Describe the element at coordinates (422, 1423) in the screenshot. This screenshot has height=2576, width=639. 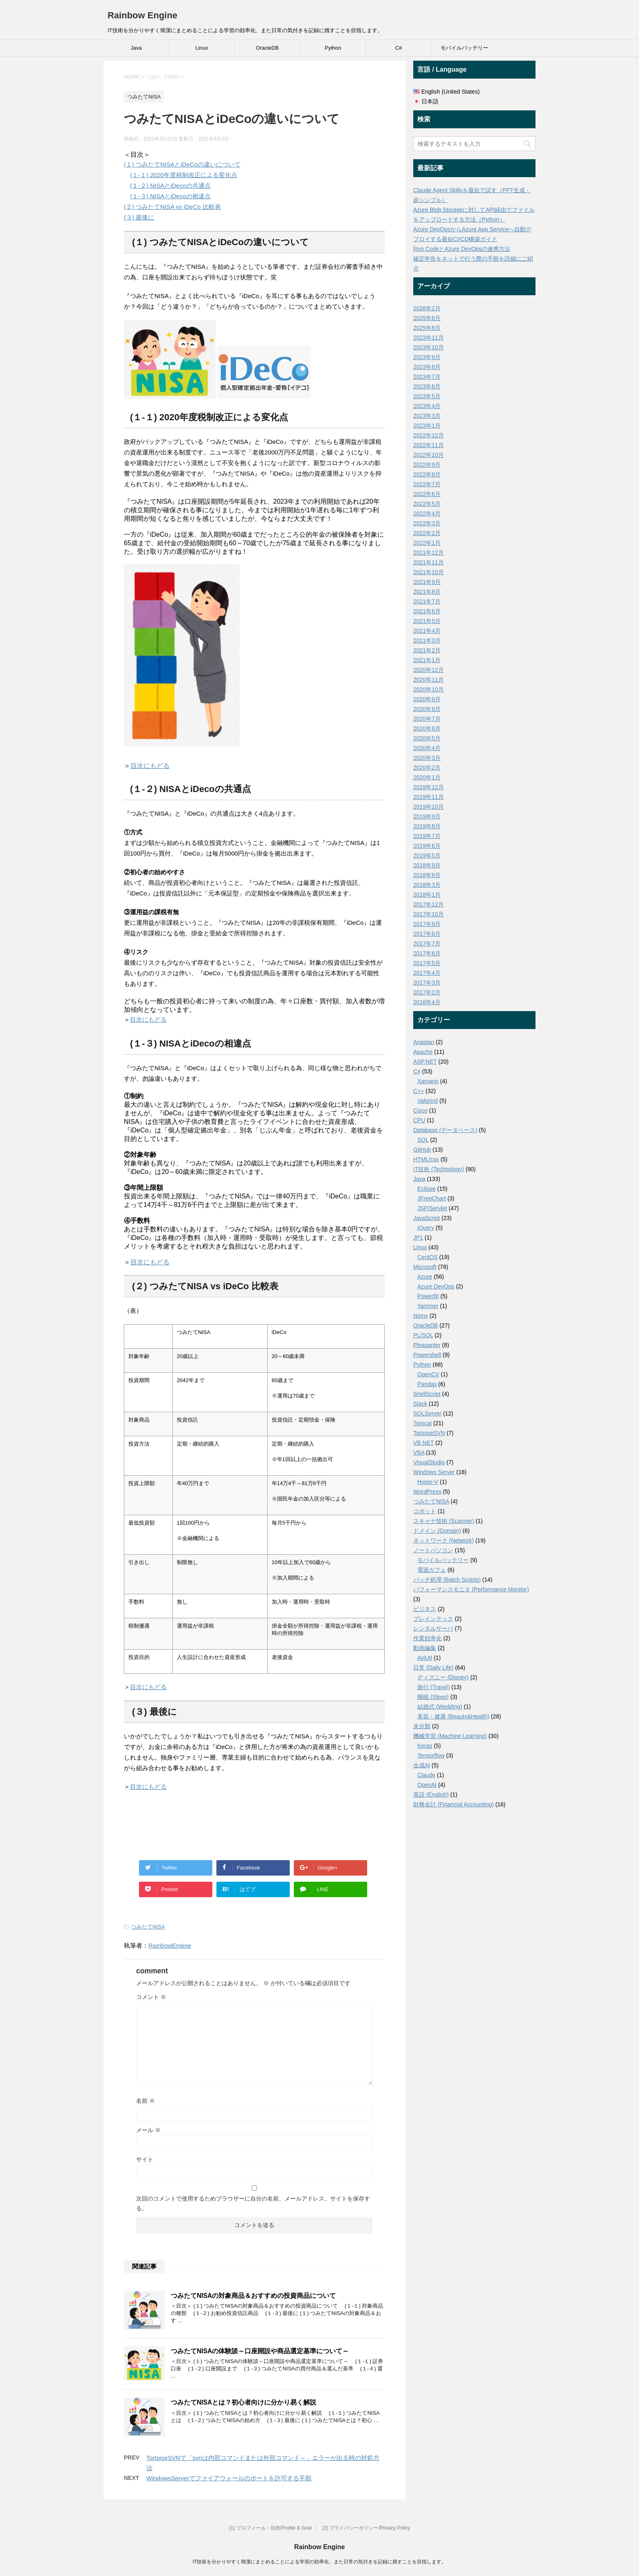
I see `Tomcat` at that location.